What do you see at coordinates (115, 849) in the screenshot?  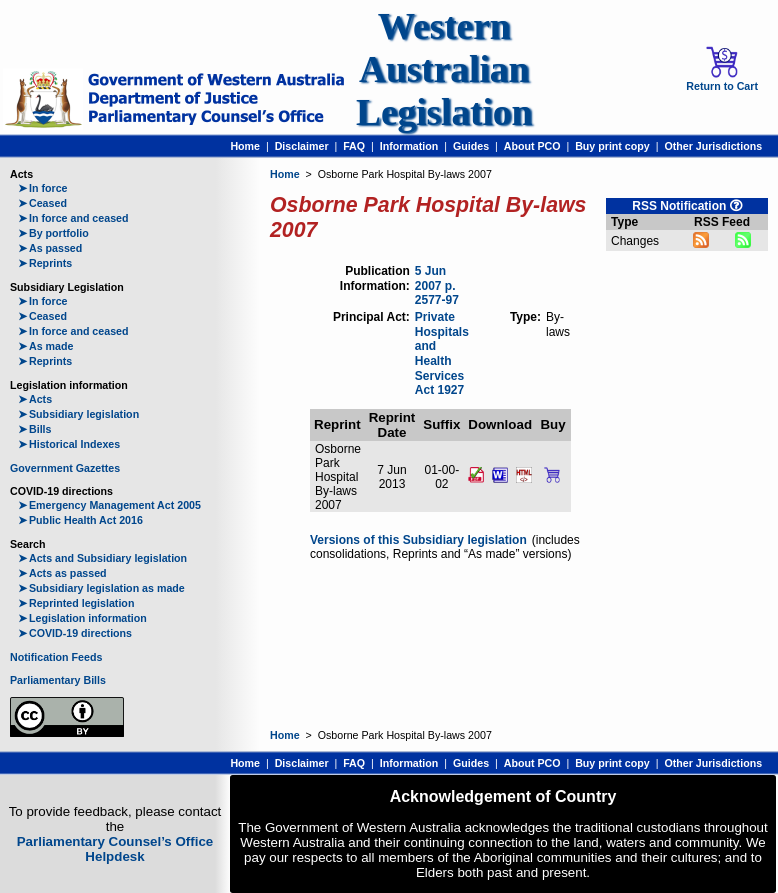 I see `Parliamentary Counsel’s Office Helpdesk` at bounding box center [115, 849].